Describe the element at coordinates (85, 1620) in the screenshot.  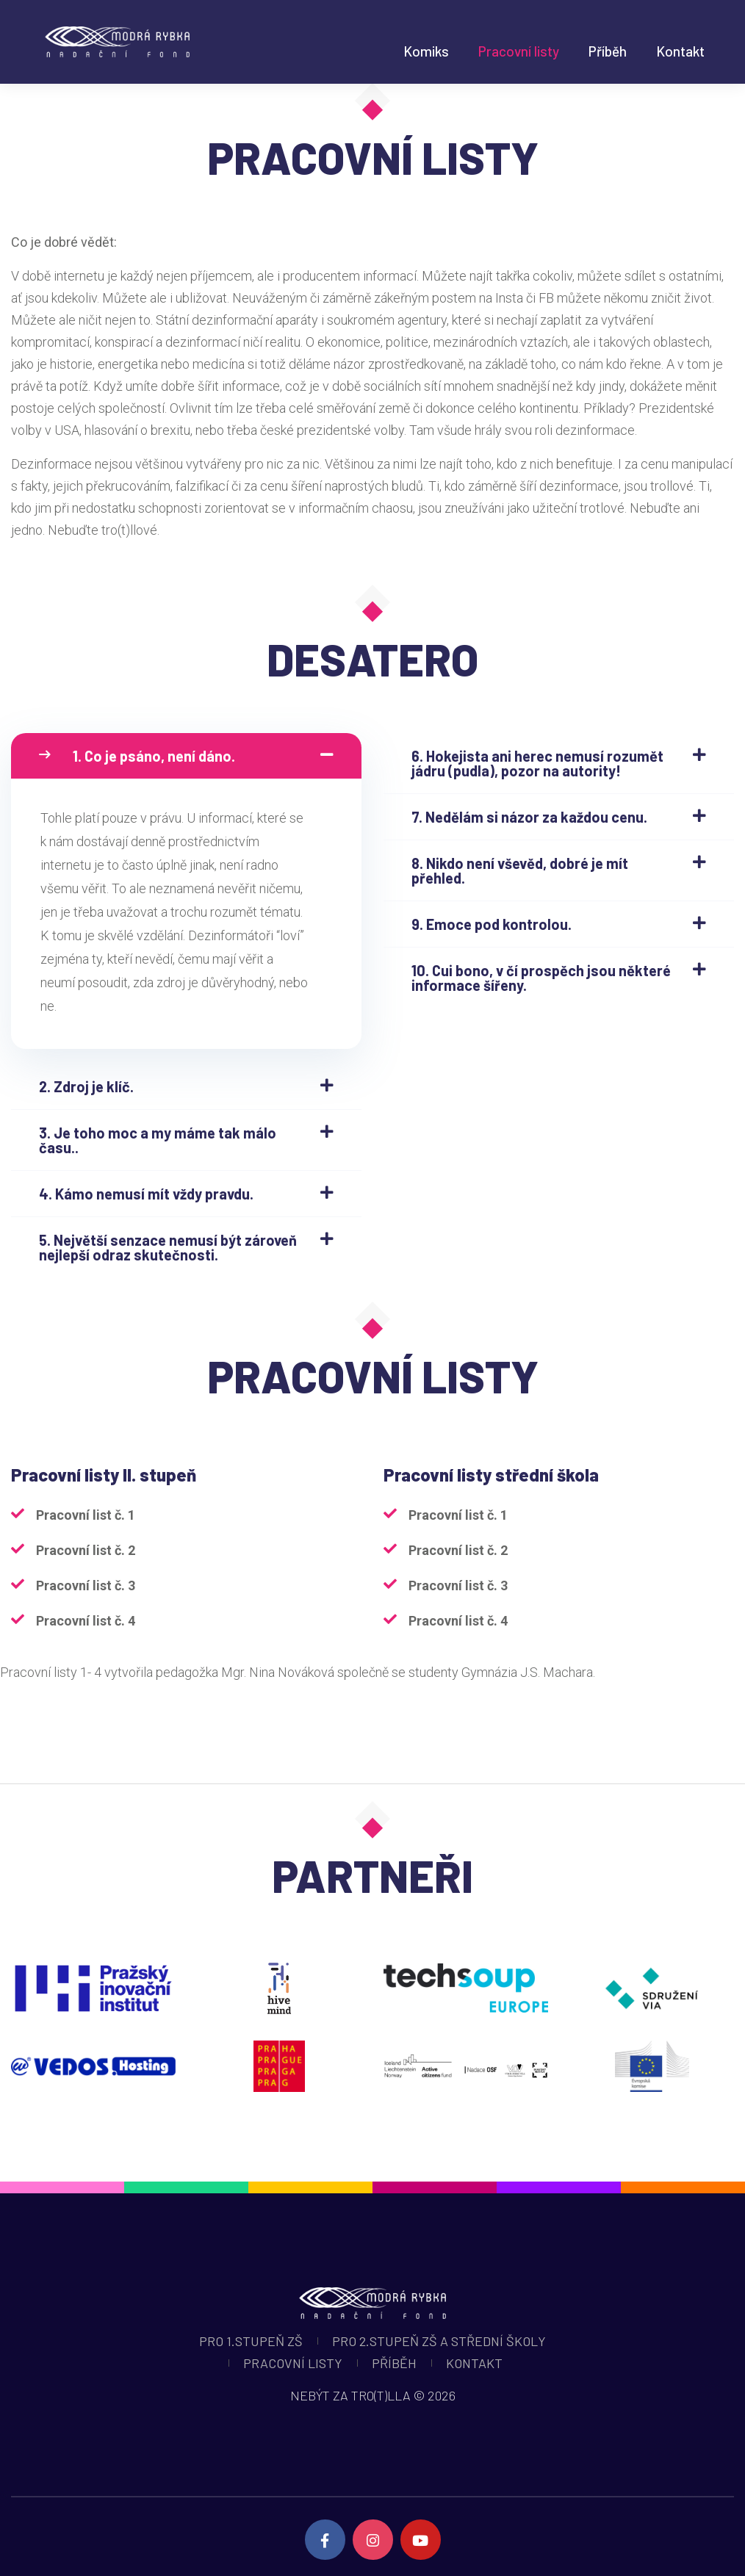
I see `Pracovní list č. 4` at that location.